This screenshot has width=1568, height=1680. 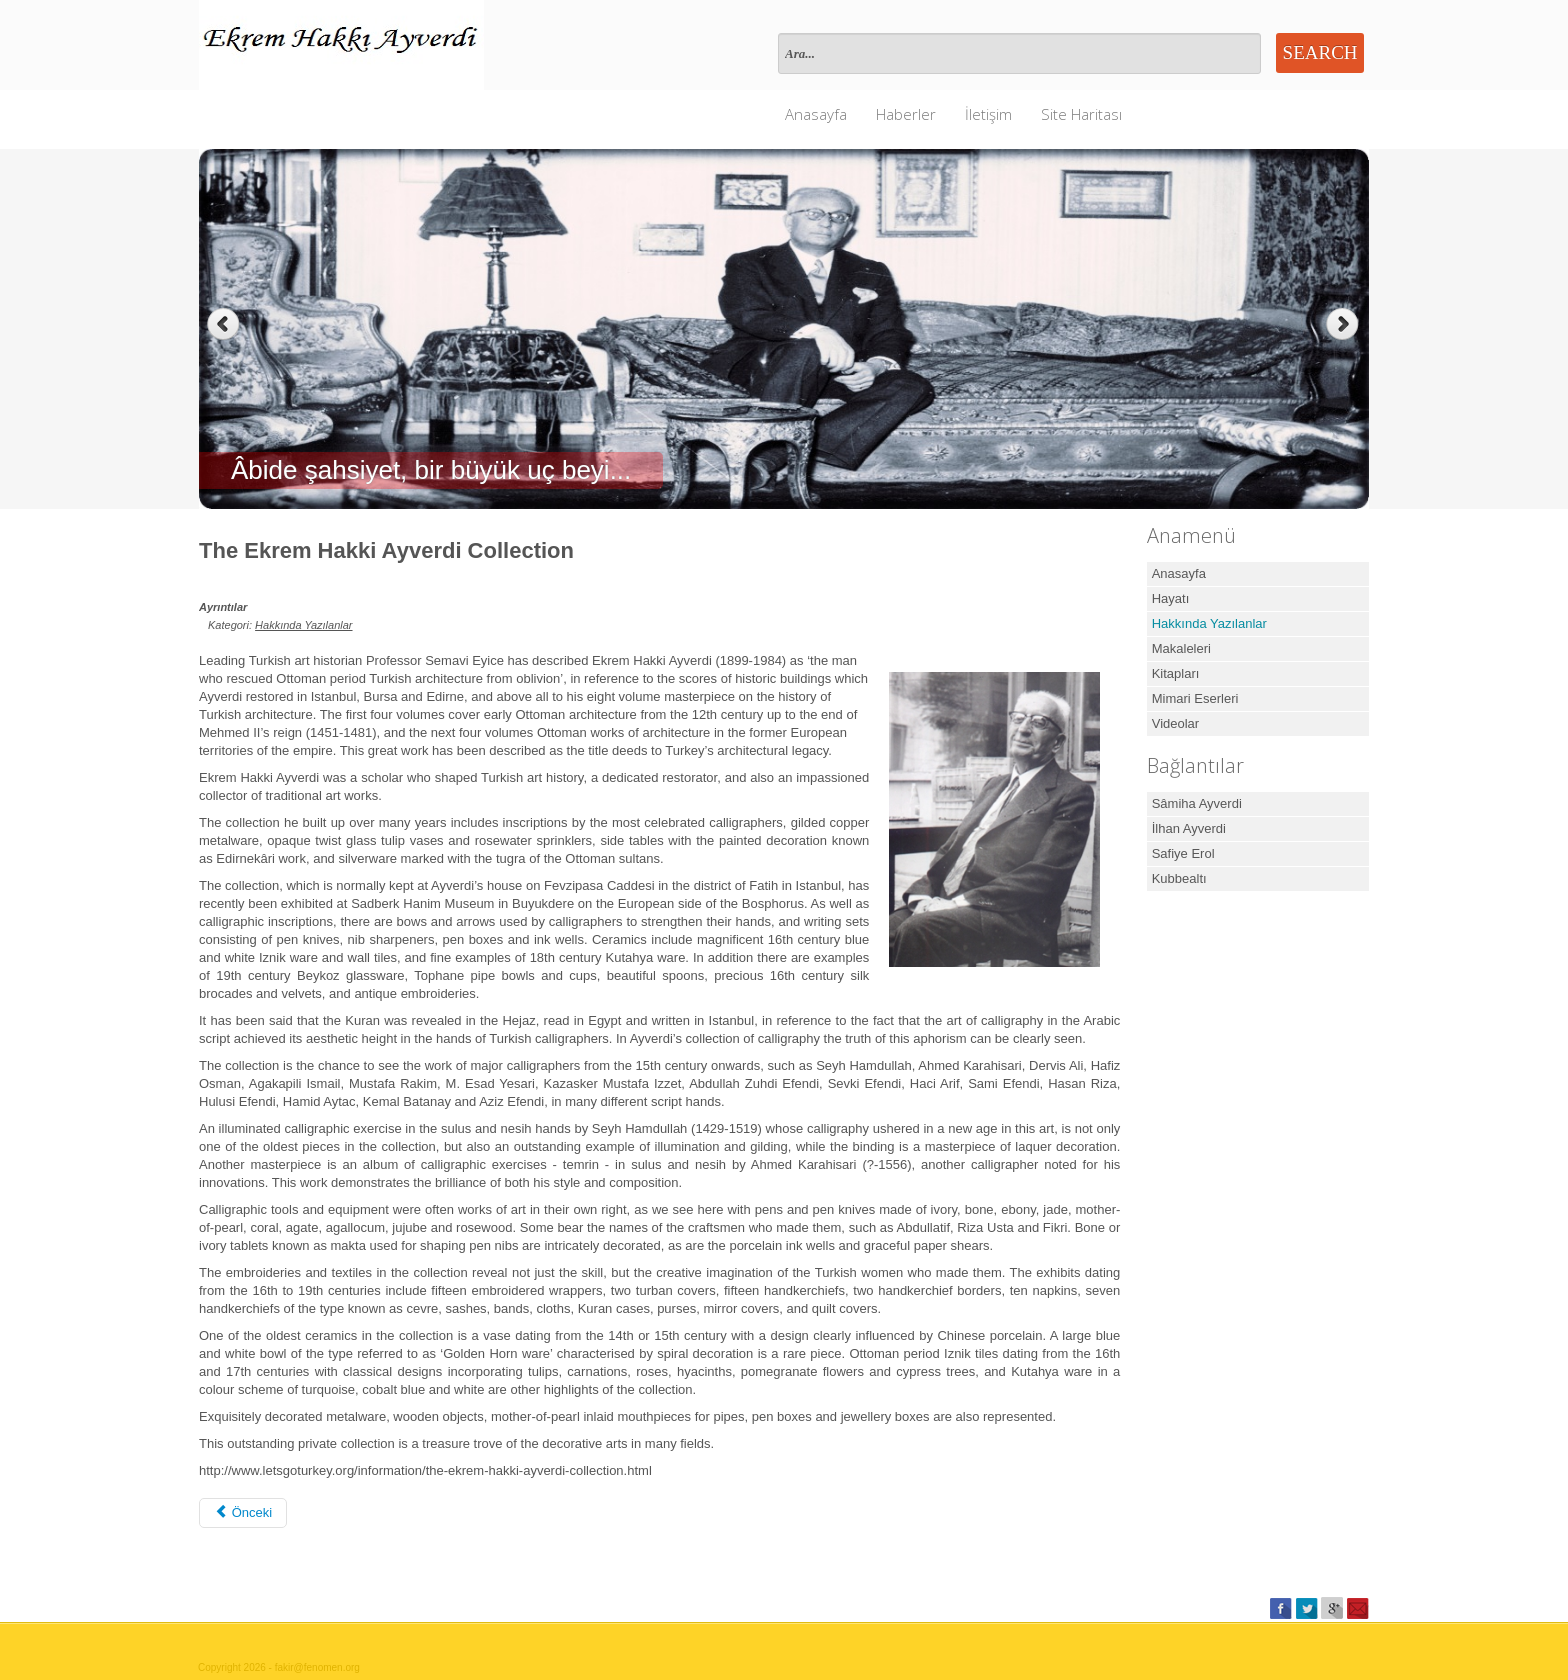 I want to click on Mimari Eserleri, so click(x=1195, y=698).